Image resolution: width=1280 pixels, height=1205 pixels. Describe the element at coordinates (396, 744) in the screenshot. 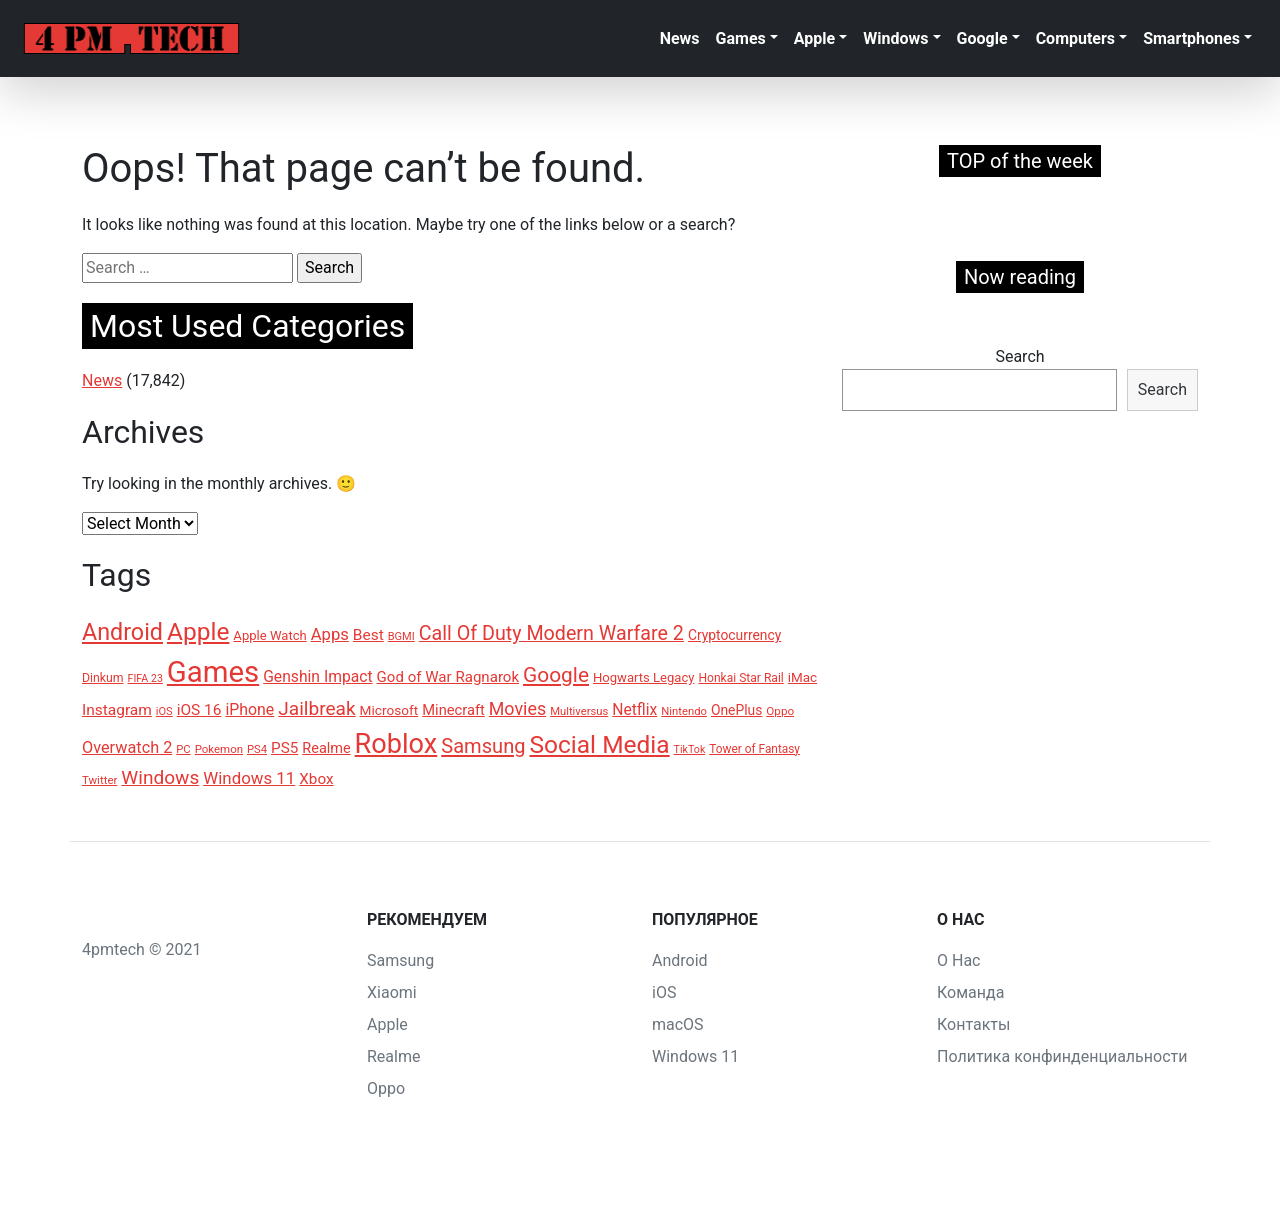

I see `Roblox [Roblox (690 items)]` at that location.